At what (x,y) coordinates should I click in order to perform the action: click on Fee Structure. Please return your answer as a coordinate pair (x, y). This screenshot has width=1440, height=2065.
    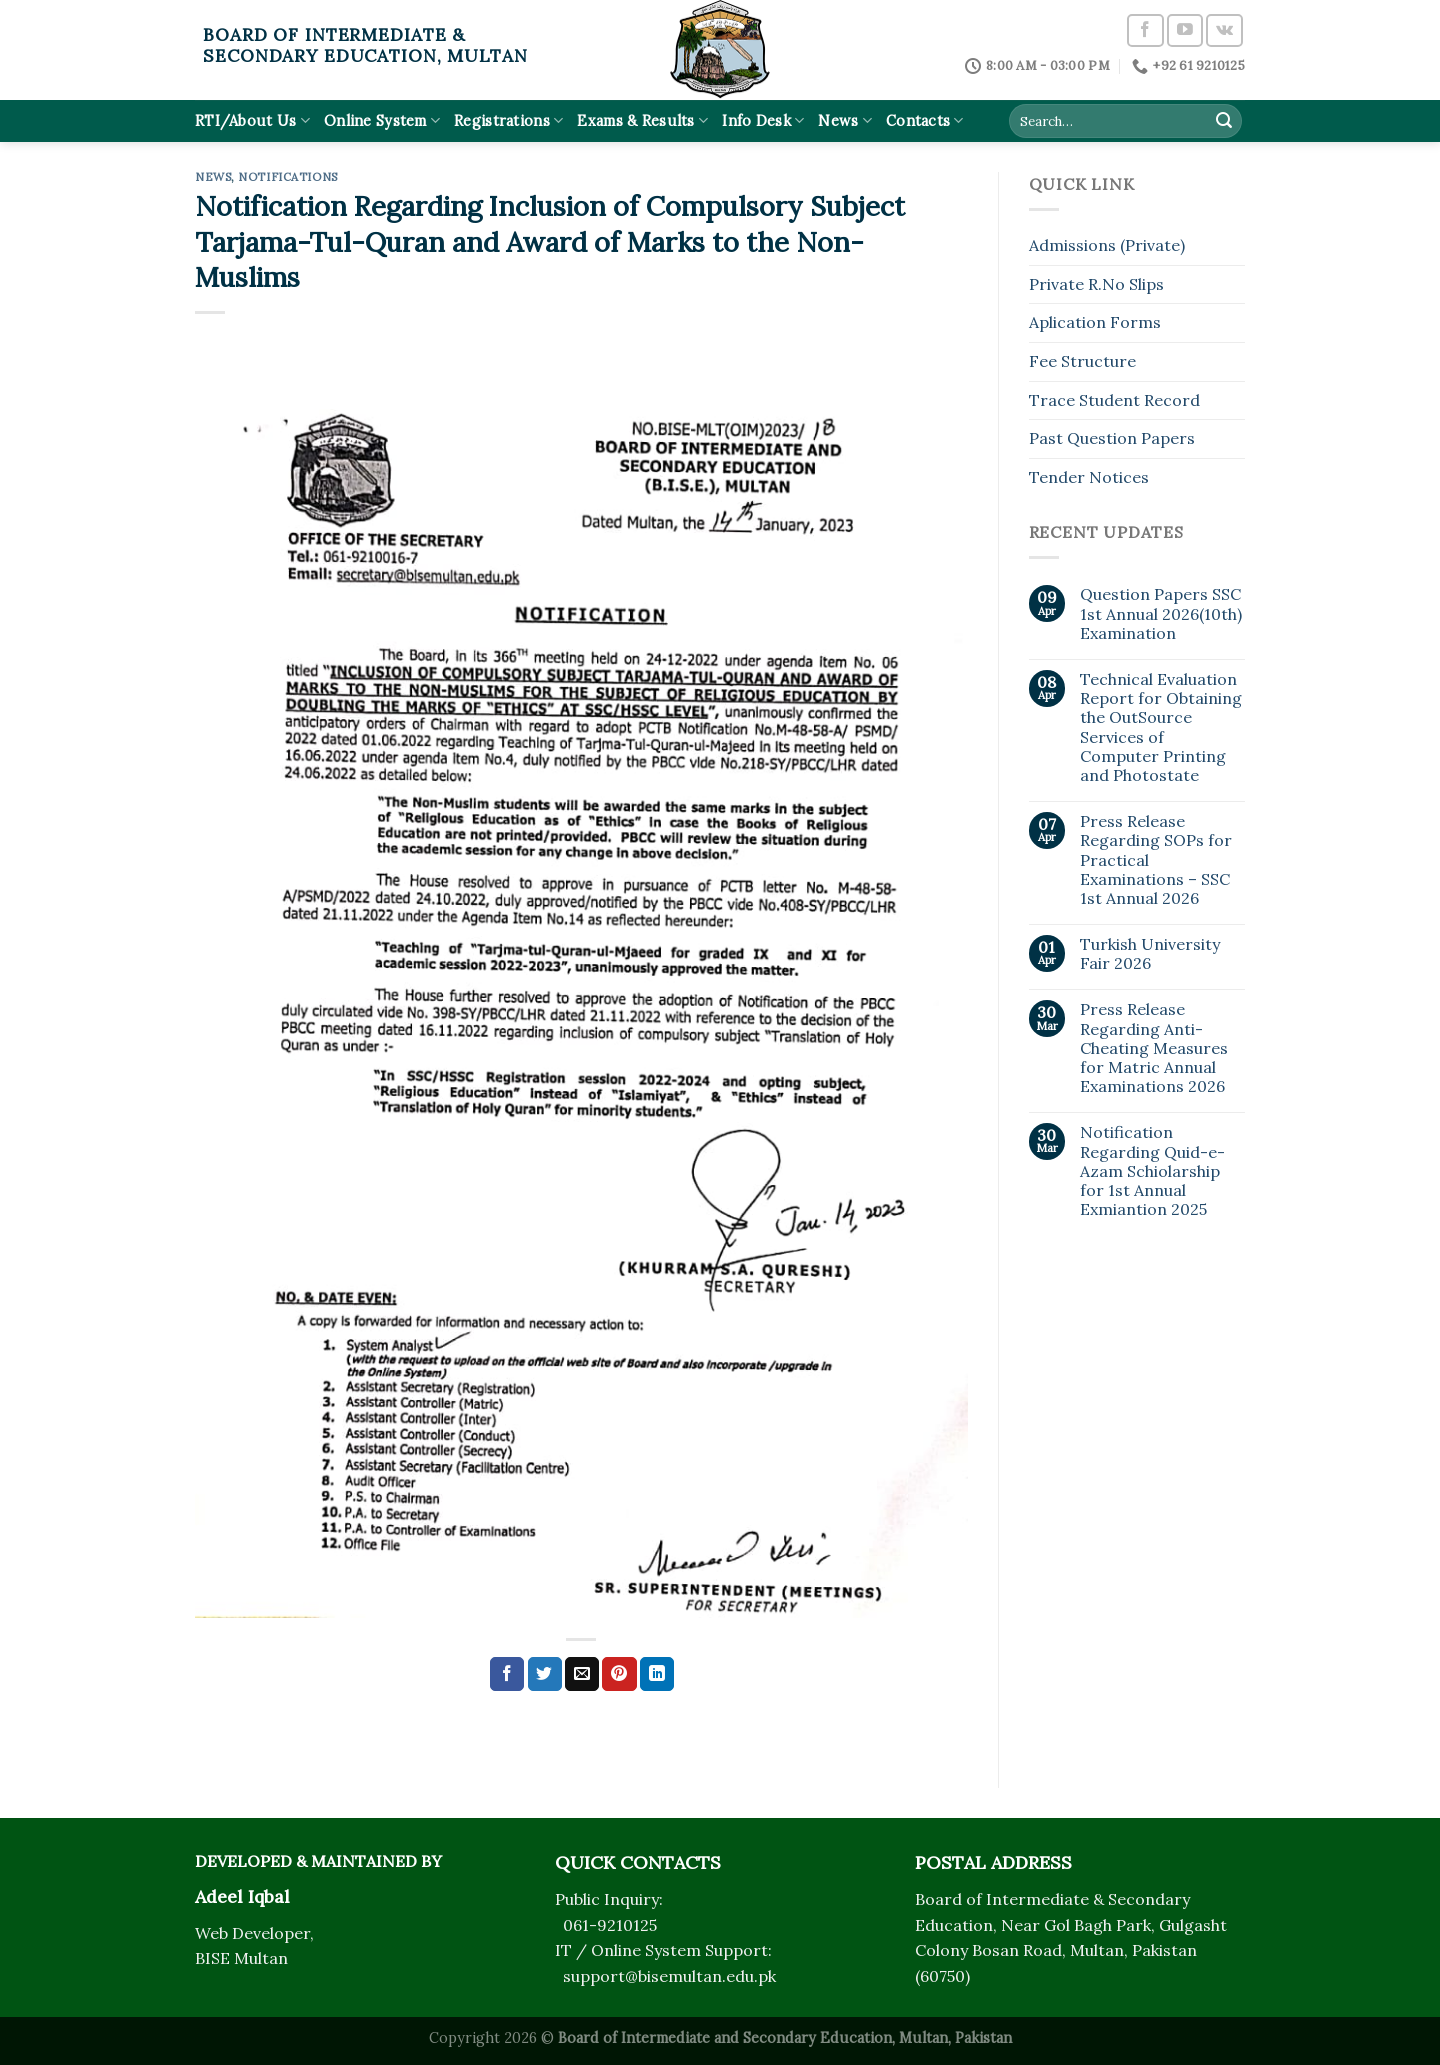
    Looking at the image, I should click on (1082, 361).